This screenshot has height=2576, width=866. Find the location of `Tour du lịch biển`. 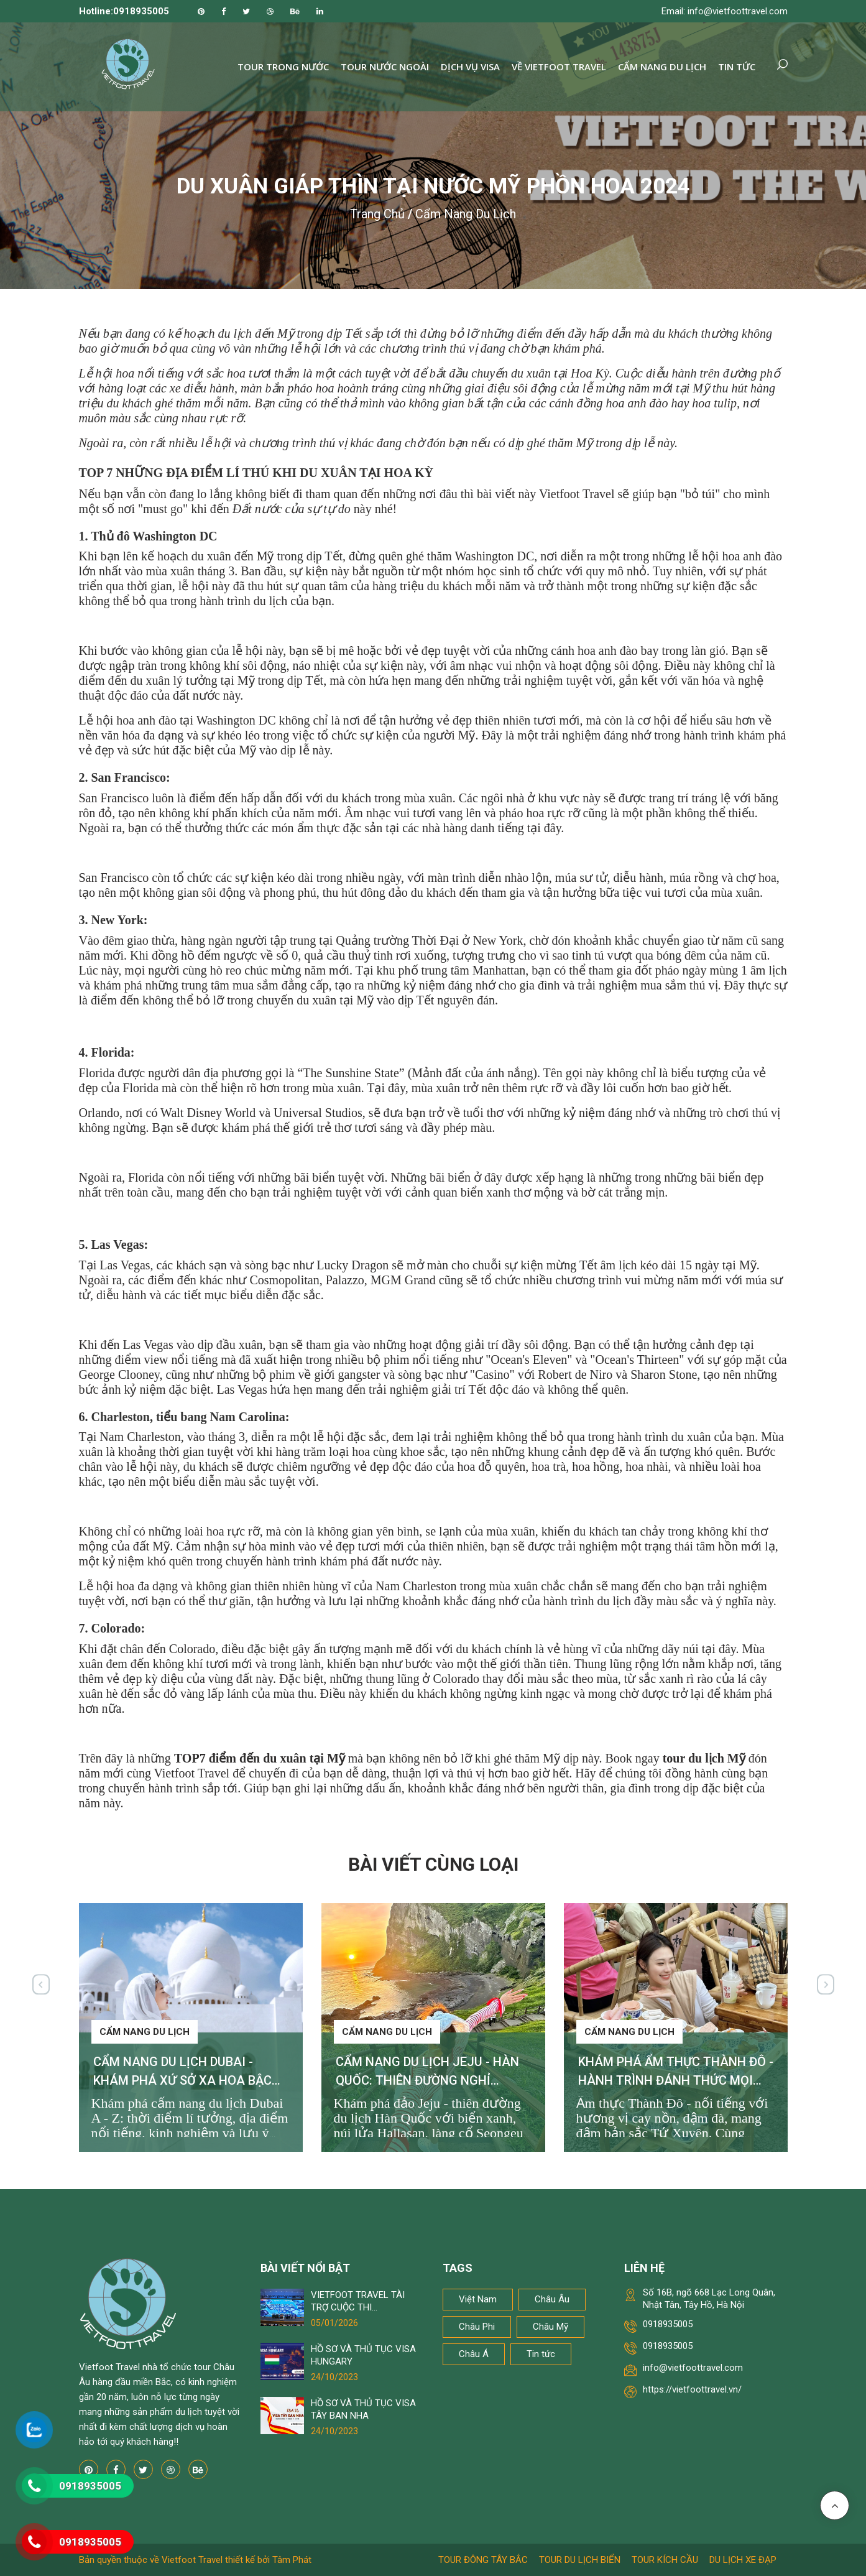

Tour du lịch biển is located at coordinates (579, 2559).